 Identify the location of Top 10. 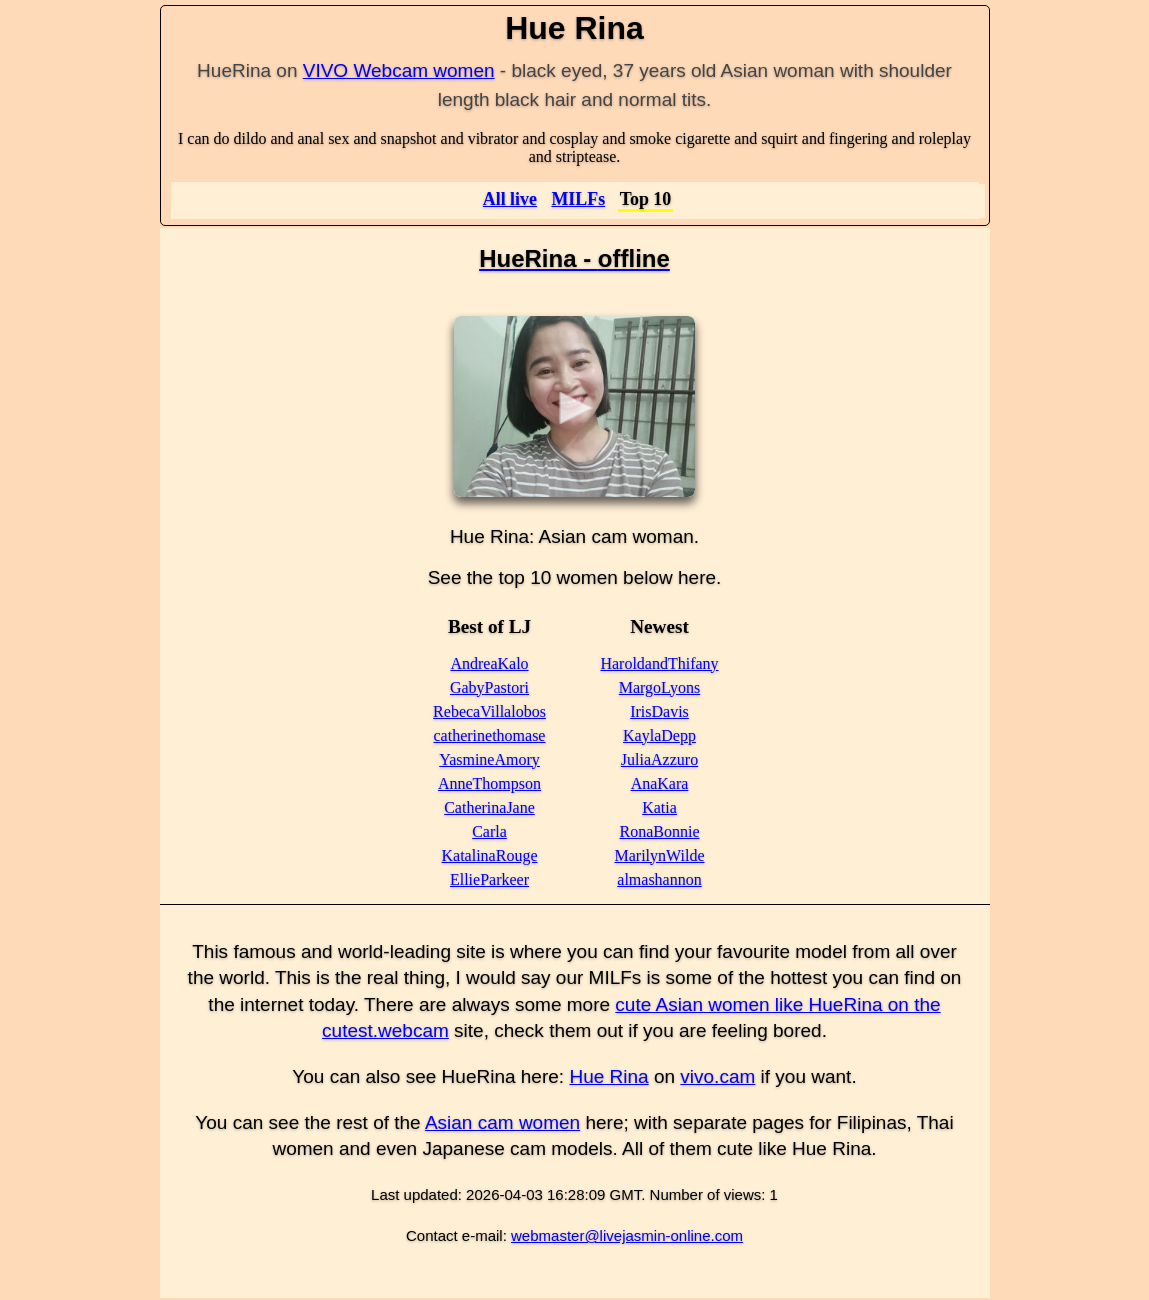
(646, 199).